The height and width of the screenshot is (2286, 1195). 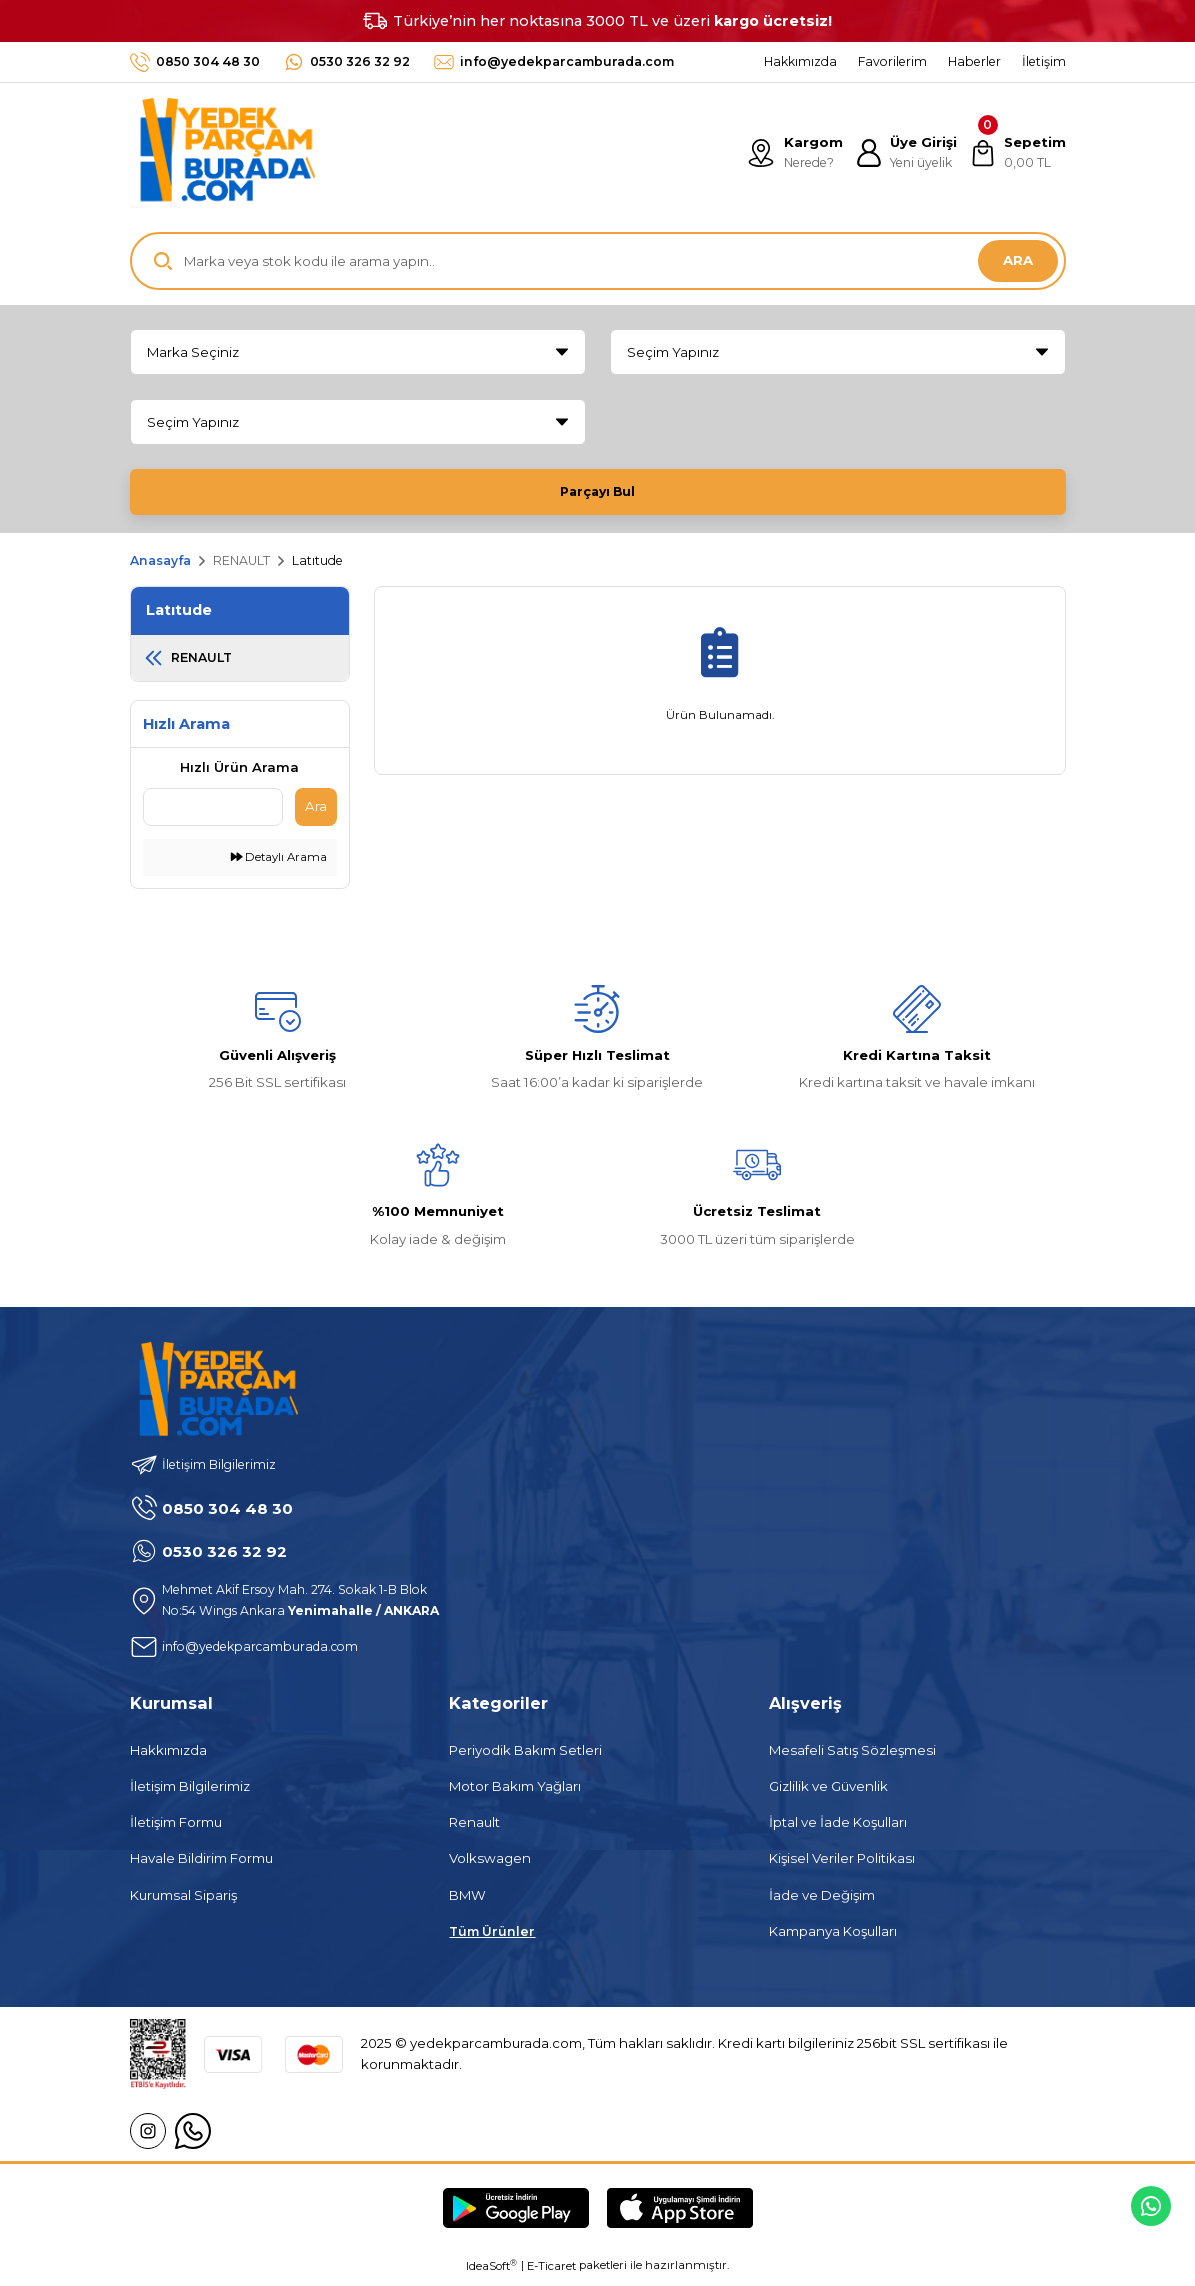 What do you see at coordinates (852, 1756) in the screenshot?
I see `Mesafeli Satış Sözleşmesi` at bounding box center [852, 1756].